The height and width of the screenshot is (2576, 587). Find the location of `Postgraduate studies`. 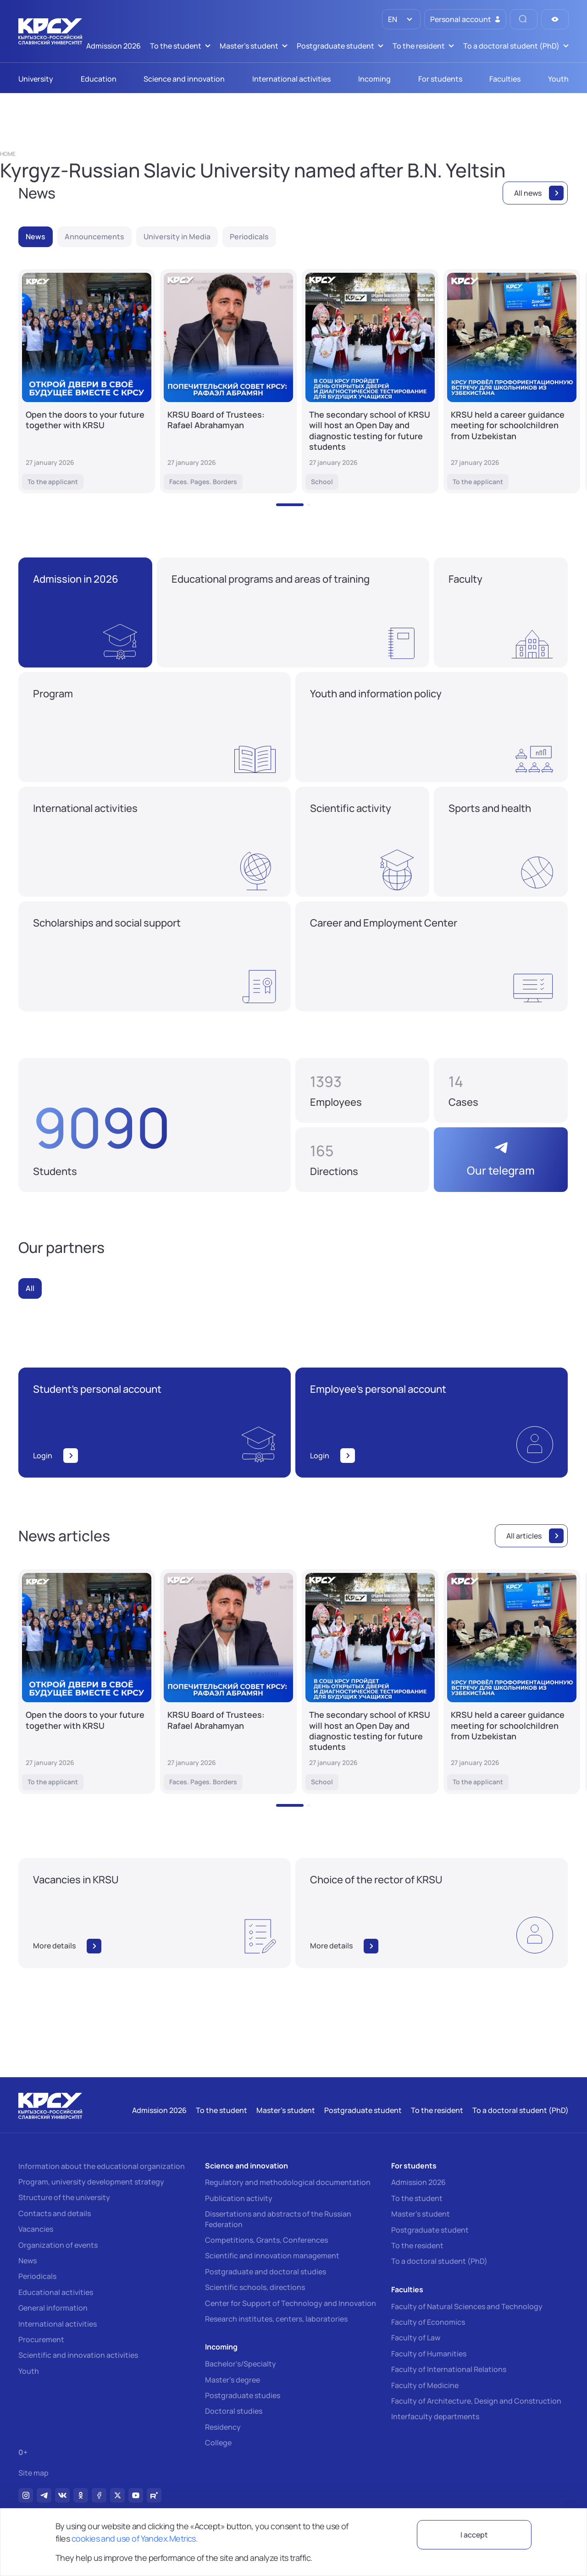

Postgraduate studies is located at coordinates (242, 2395).